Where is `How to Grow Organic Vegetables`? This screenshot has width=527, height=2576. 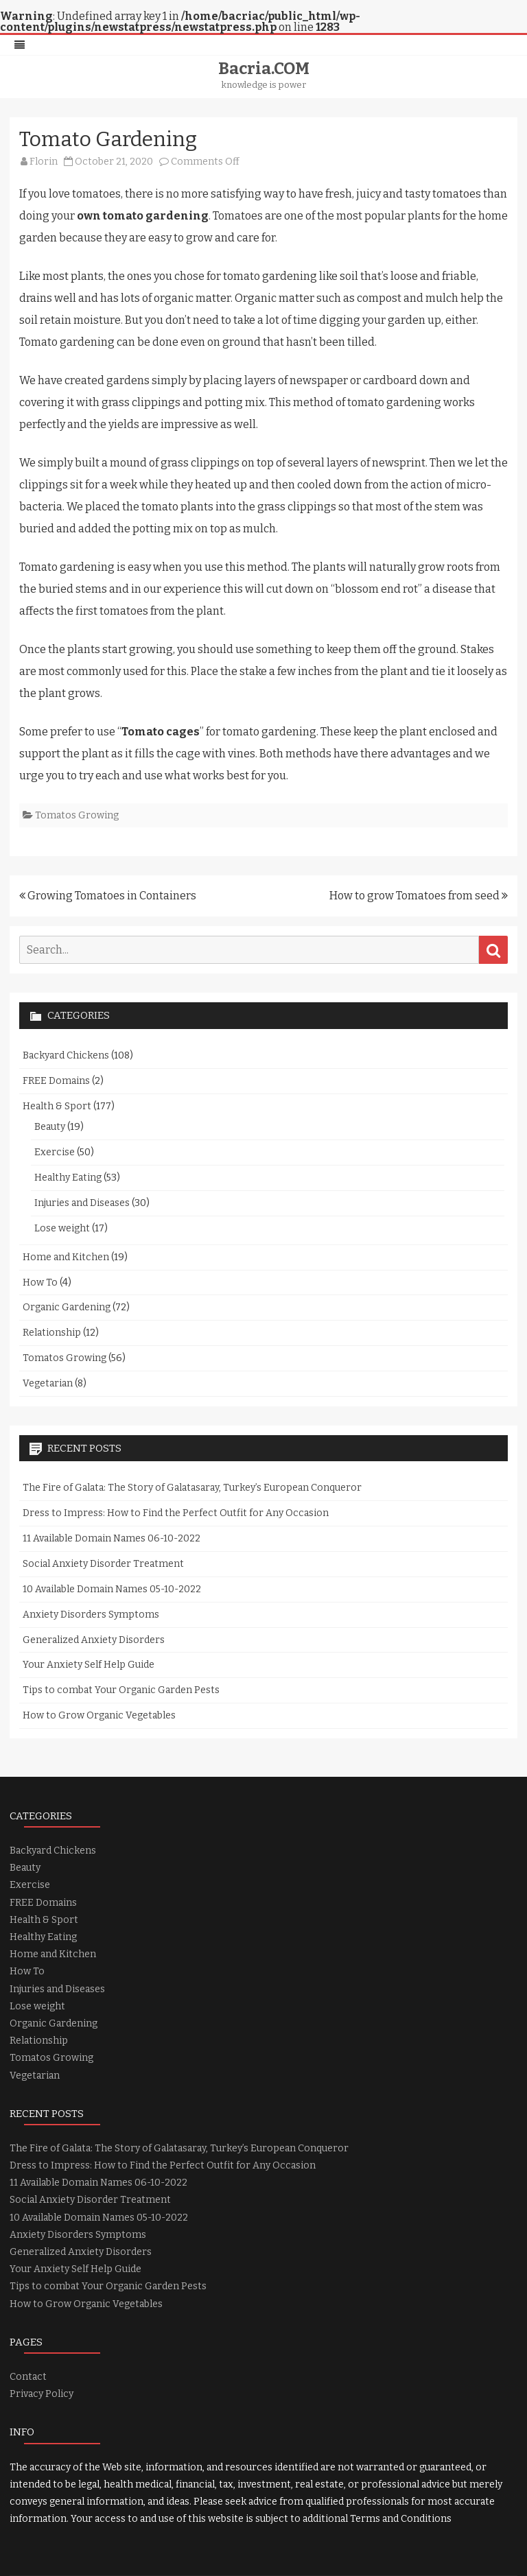
How to Grow Organic Vegetables is located at coordinates (99, 1715).